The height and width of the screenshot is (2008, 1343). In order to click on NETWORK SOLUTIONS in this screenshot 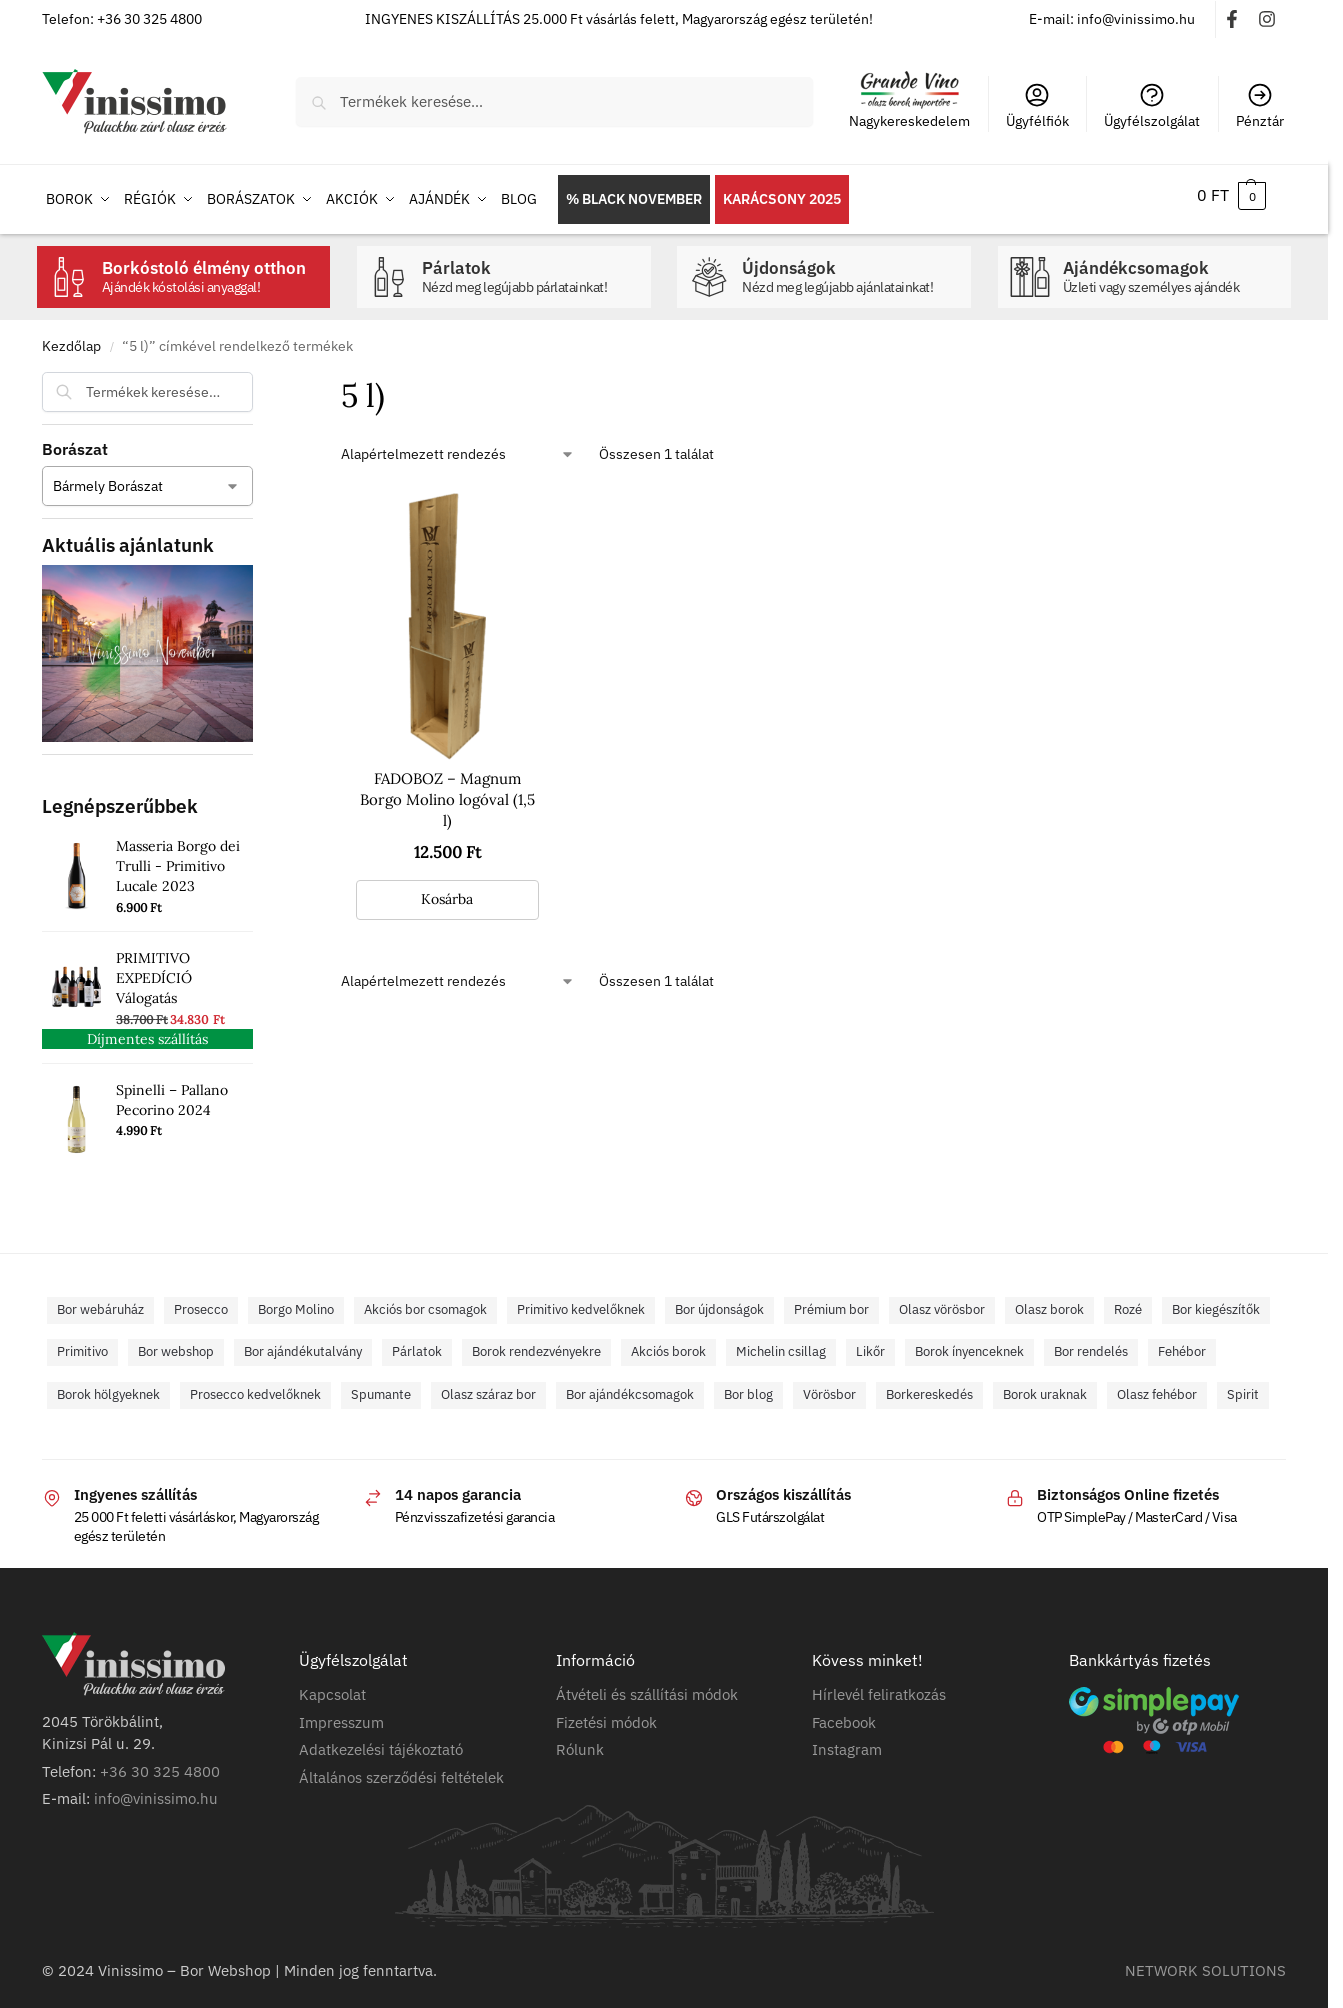, I will do `click(1205, 1961)`.